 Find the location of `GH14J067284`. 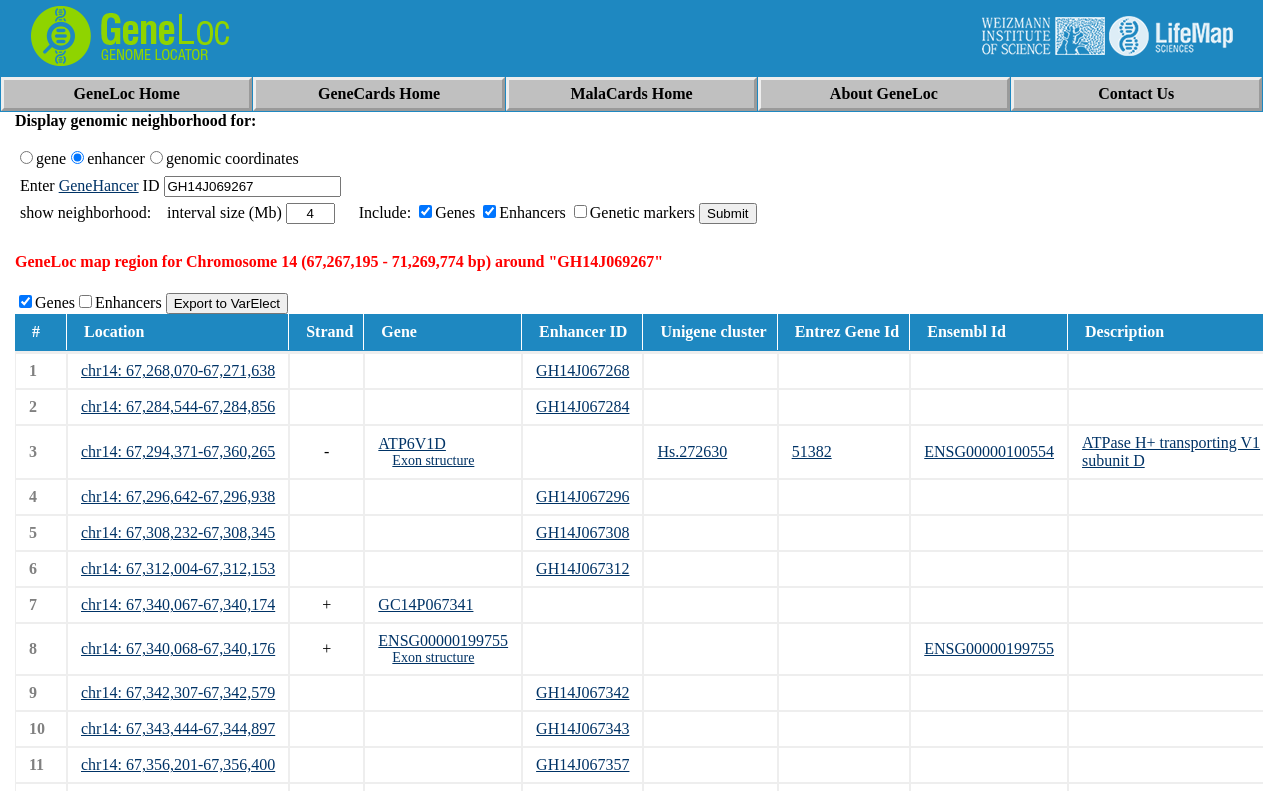

GH14J067284 is located at coordinates (582, 406).